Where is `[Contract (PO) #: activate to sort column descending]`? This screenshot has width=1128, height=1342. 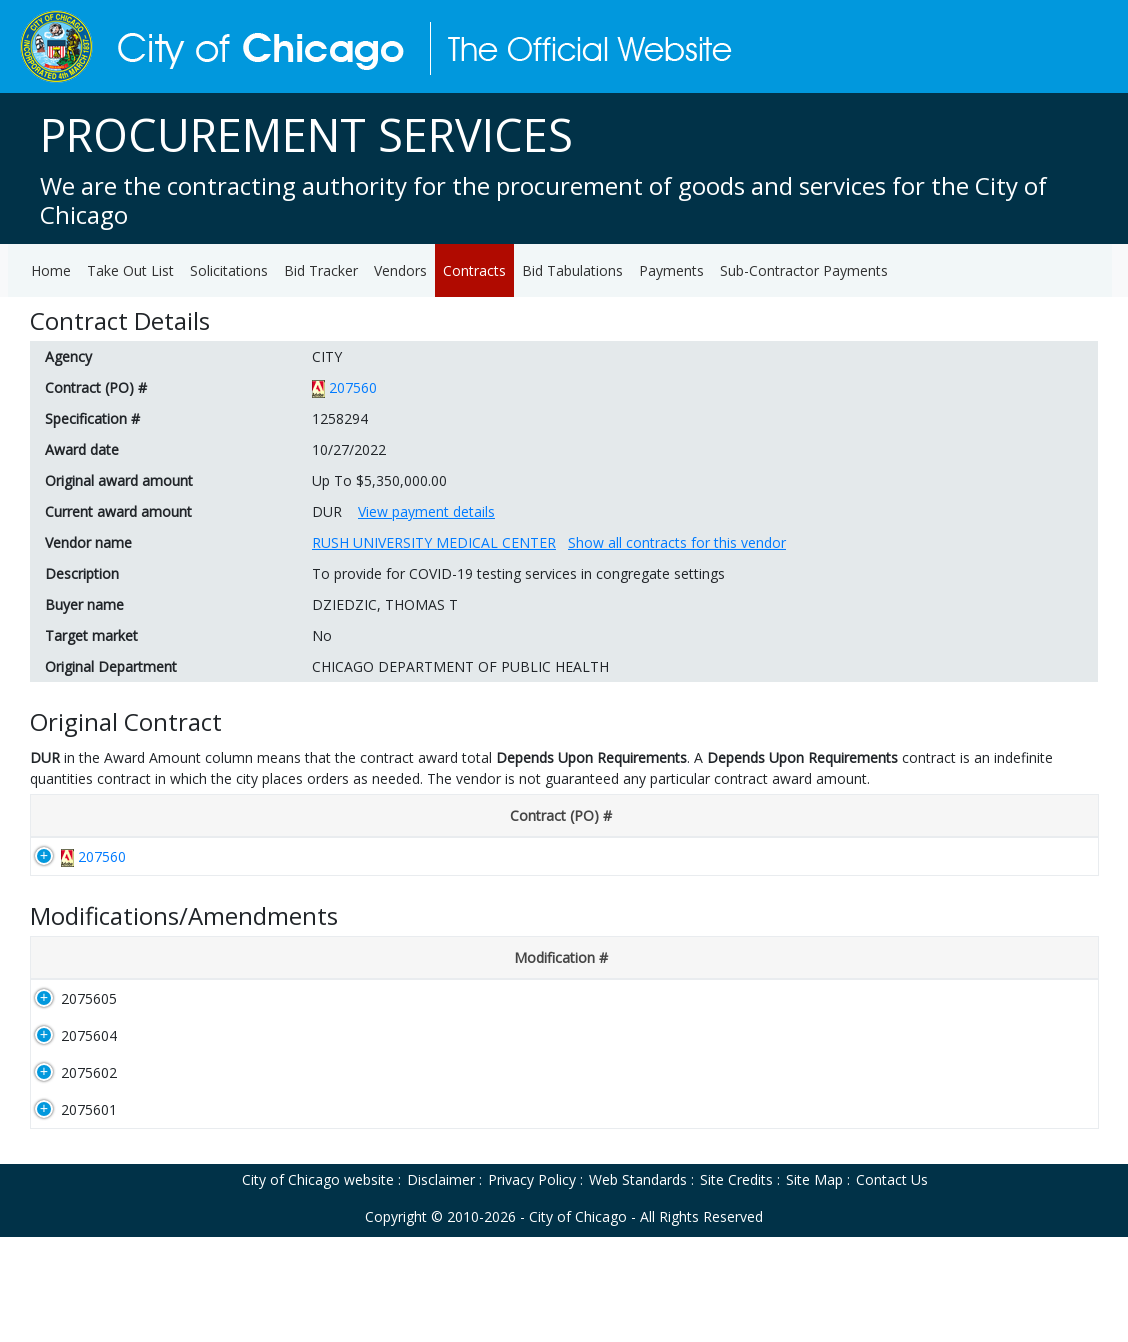
[Contract (PO) #: activate to sort column descending] is located at coordinates (98, 816).